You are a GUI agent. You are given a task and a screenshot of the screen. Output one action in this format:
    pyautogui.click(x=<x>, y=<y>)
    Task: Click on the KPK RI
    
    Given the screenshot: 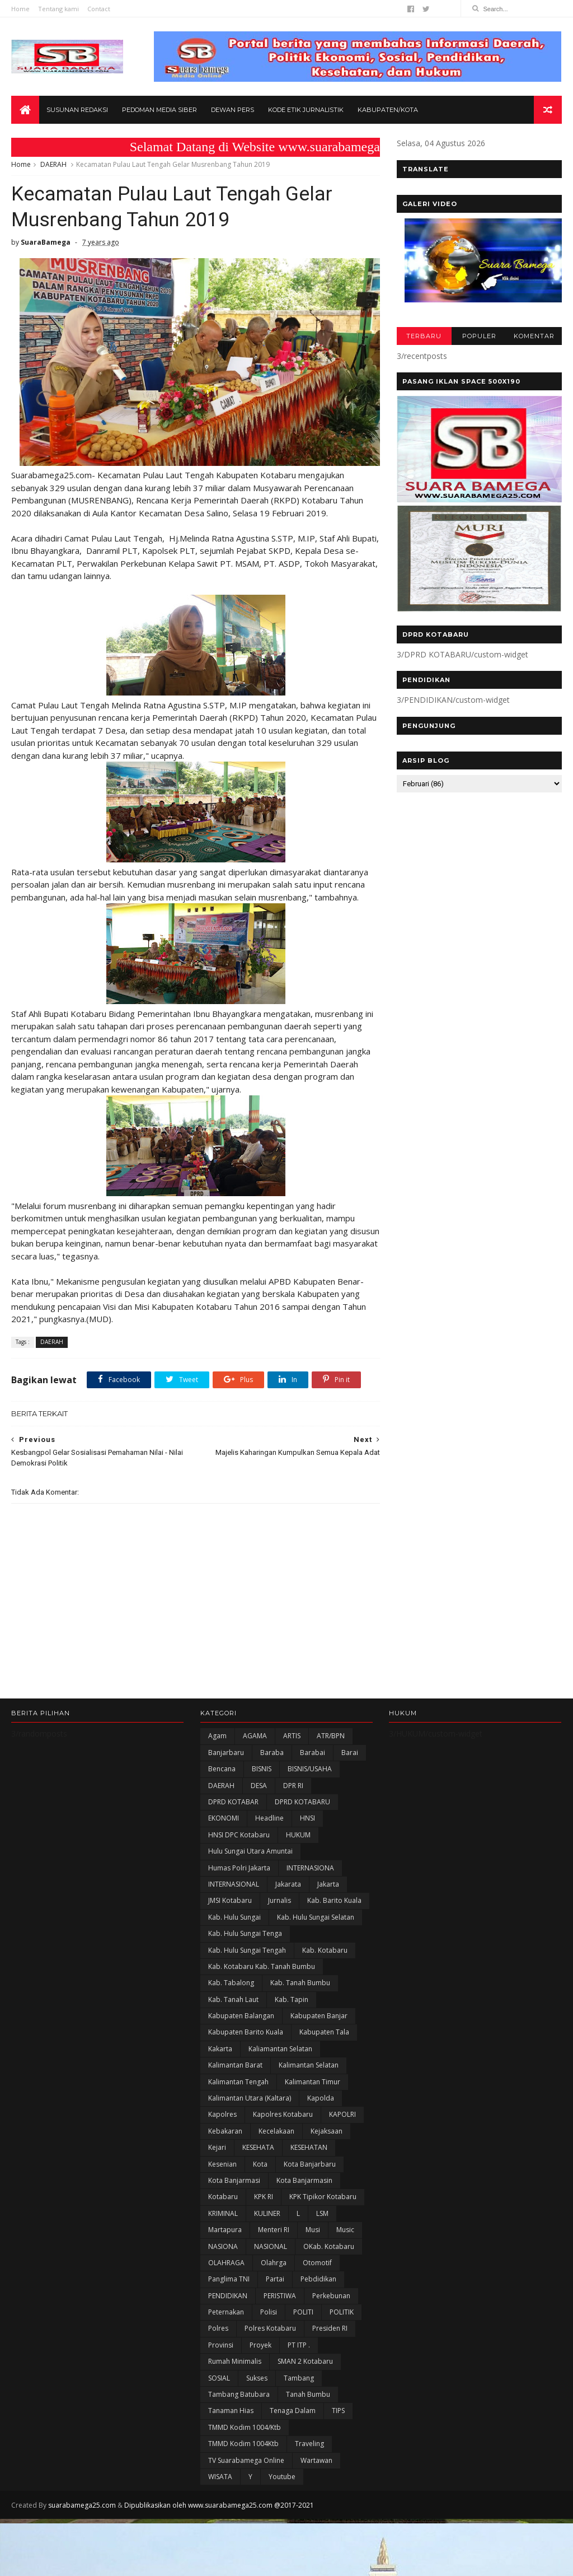 What is the action you would take?
    pyautogui.click(x=263, y=2196)
    